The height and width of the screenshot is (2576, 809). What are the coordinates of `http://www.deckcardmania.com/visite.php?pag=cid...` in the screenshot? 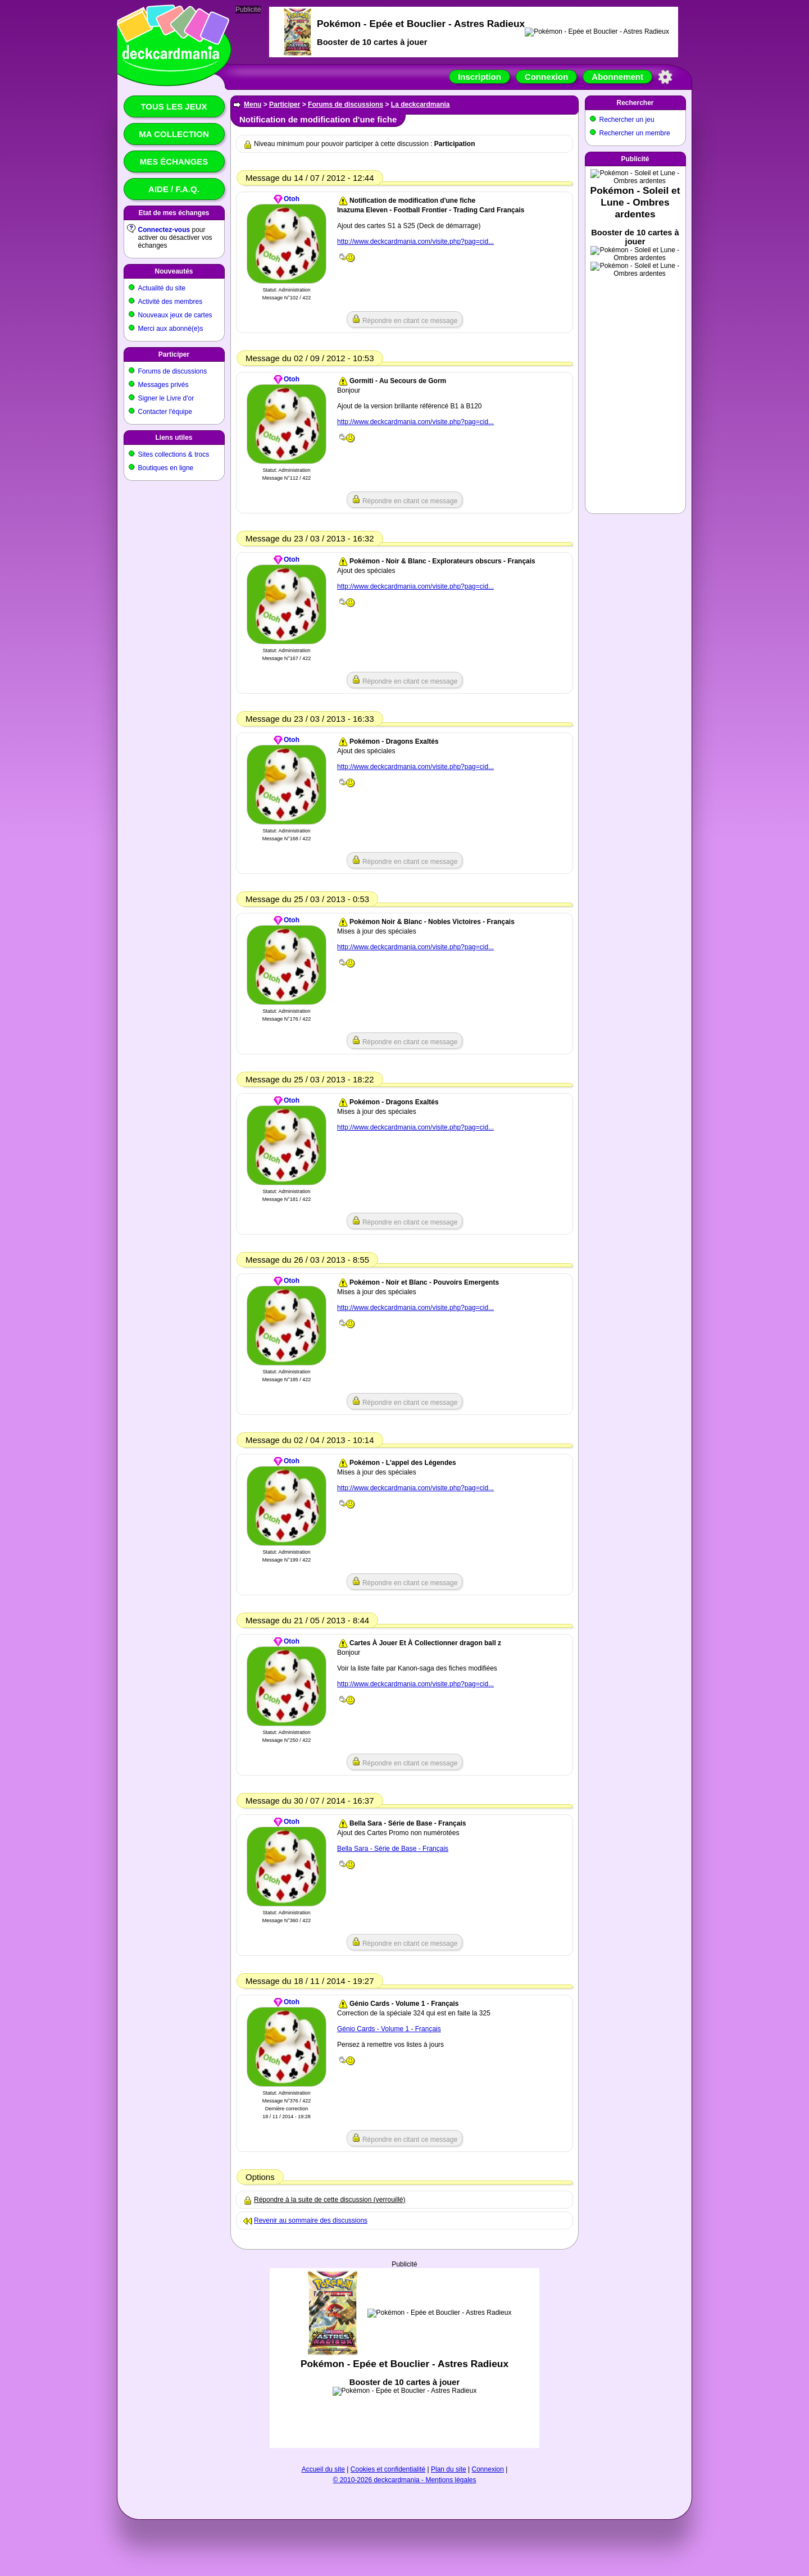 It's located at (415, 241).